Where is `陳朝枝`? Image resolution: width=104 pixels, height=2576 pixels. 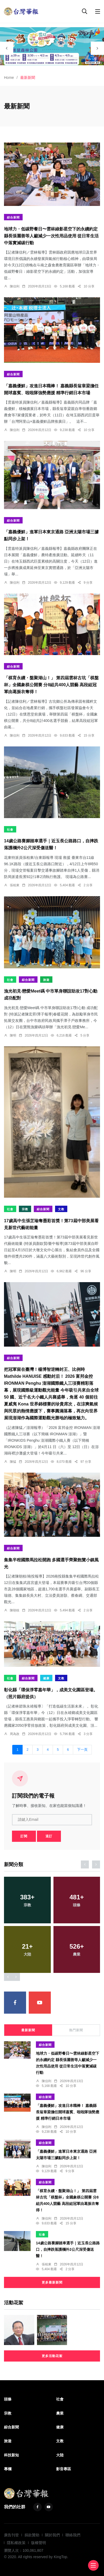 陳朝枝 is located at coordinates (14, 1610).